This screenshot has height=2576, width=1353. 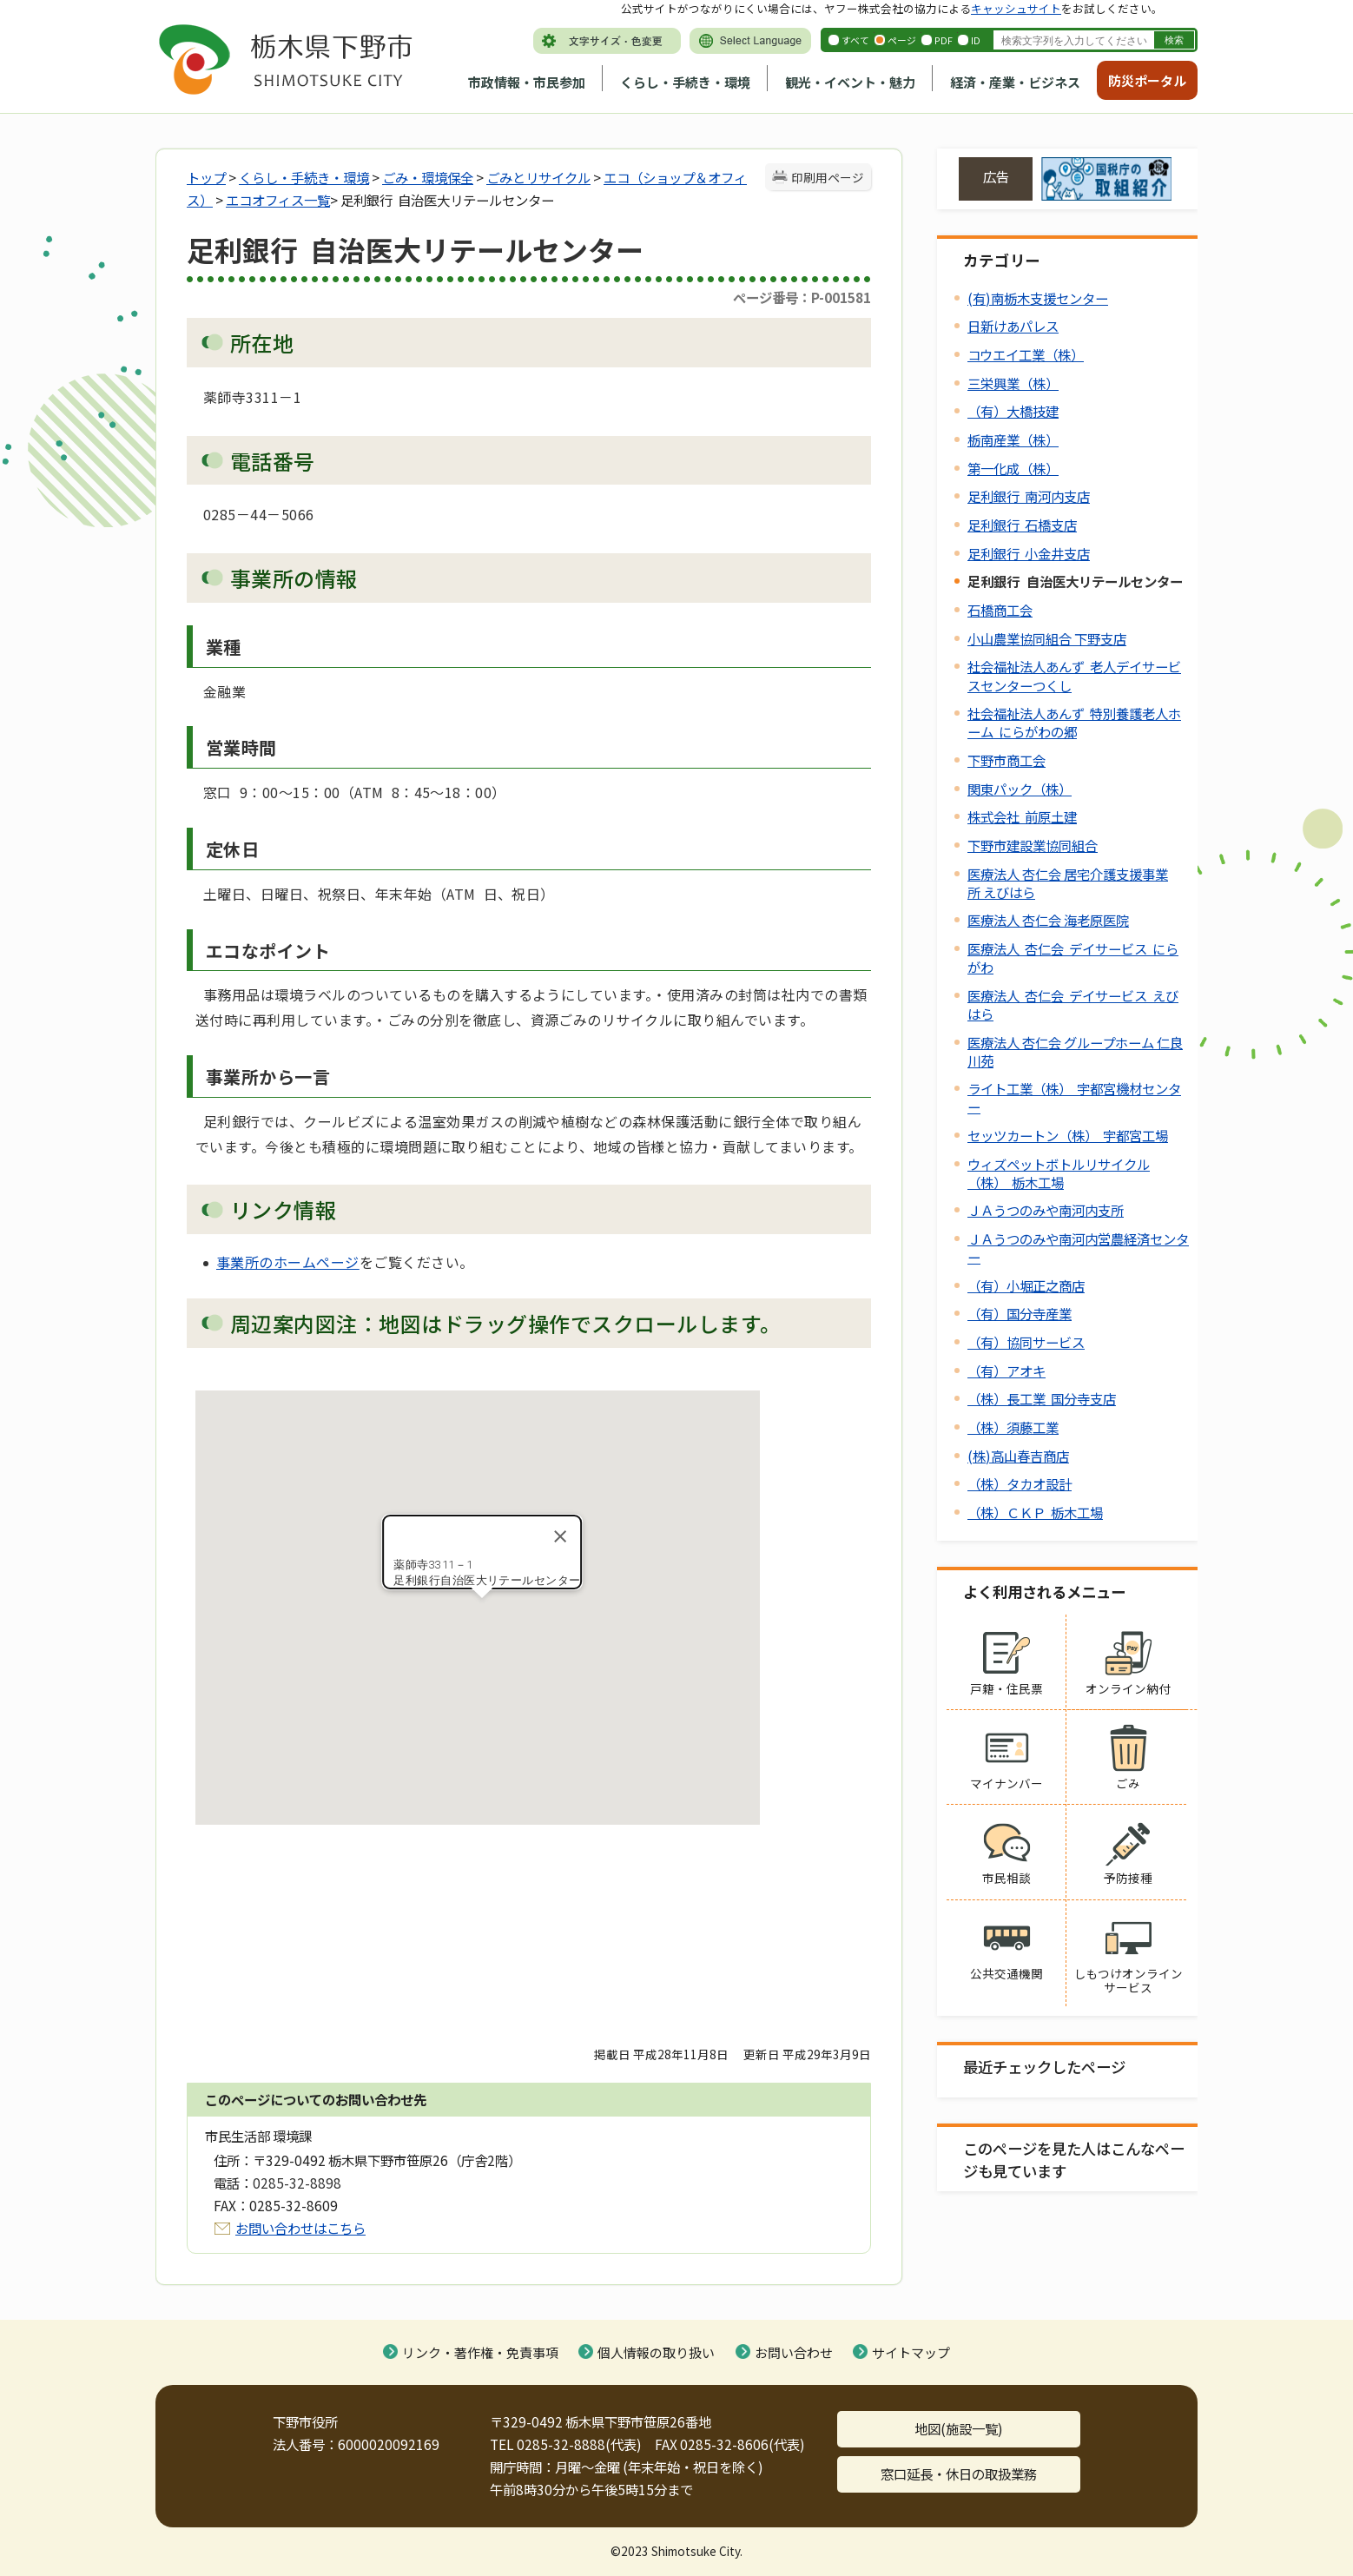 I want to click on エコオフィス一覧, so click(x=278, y=199).